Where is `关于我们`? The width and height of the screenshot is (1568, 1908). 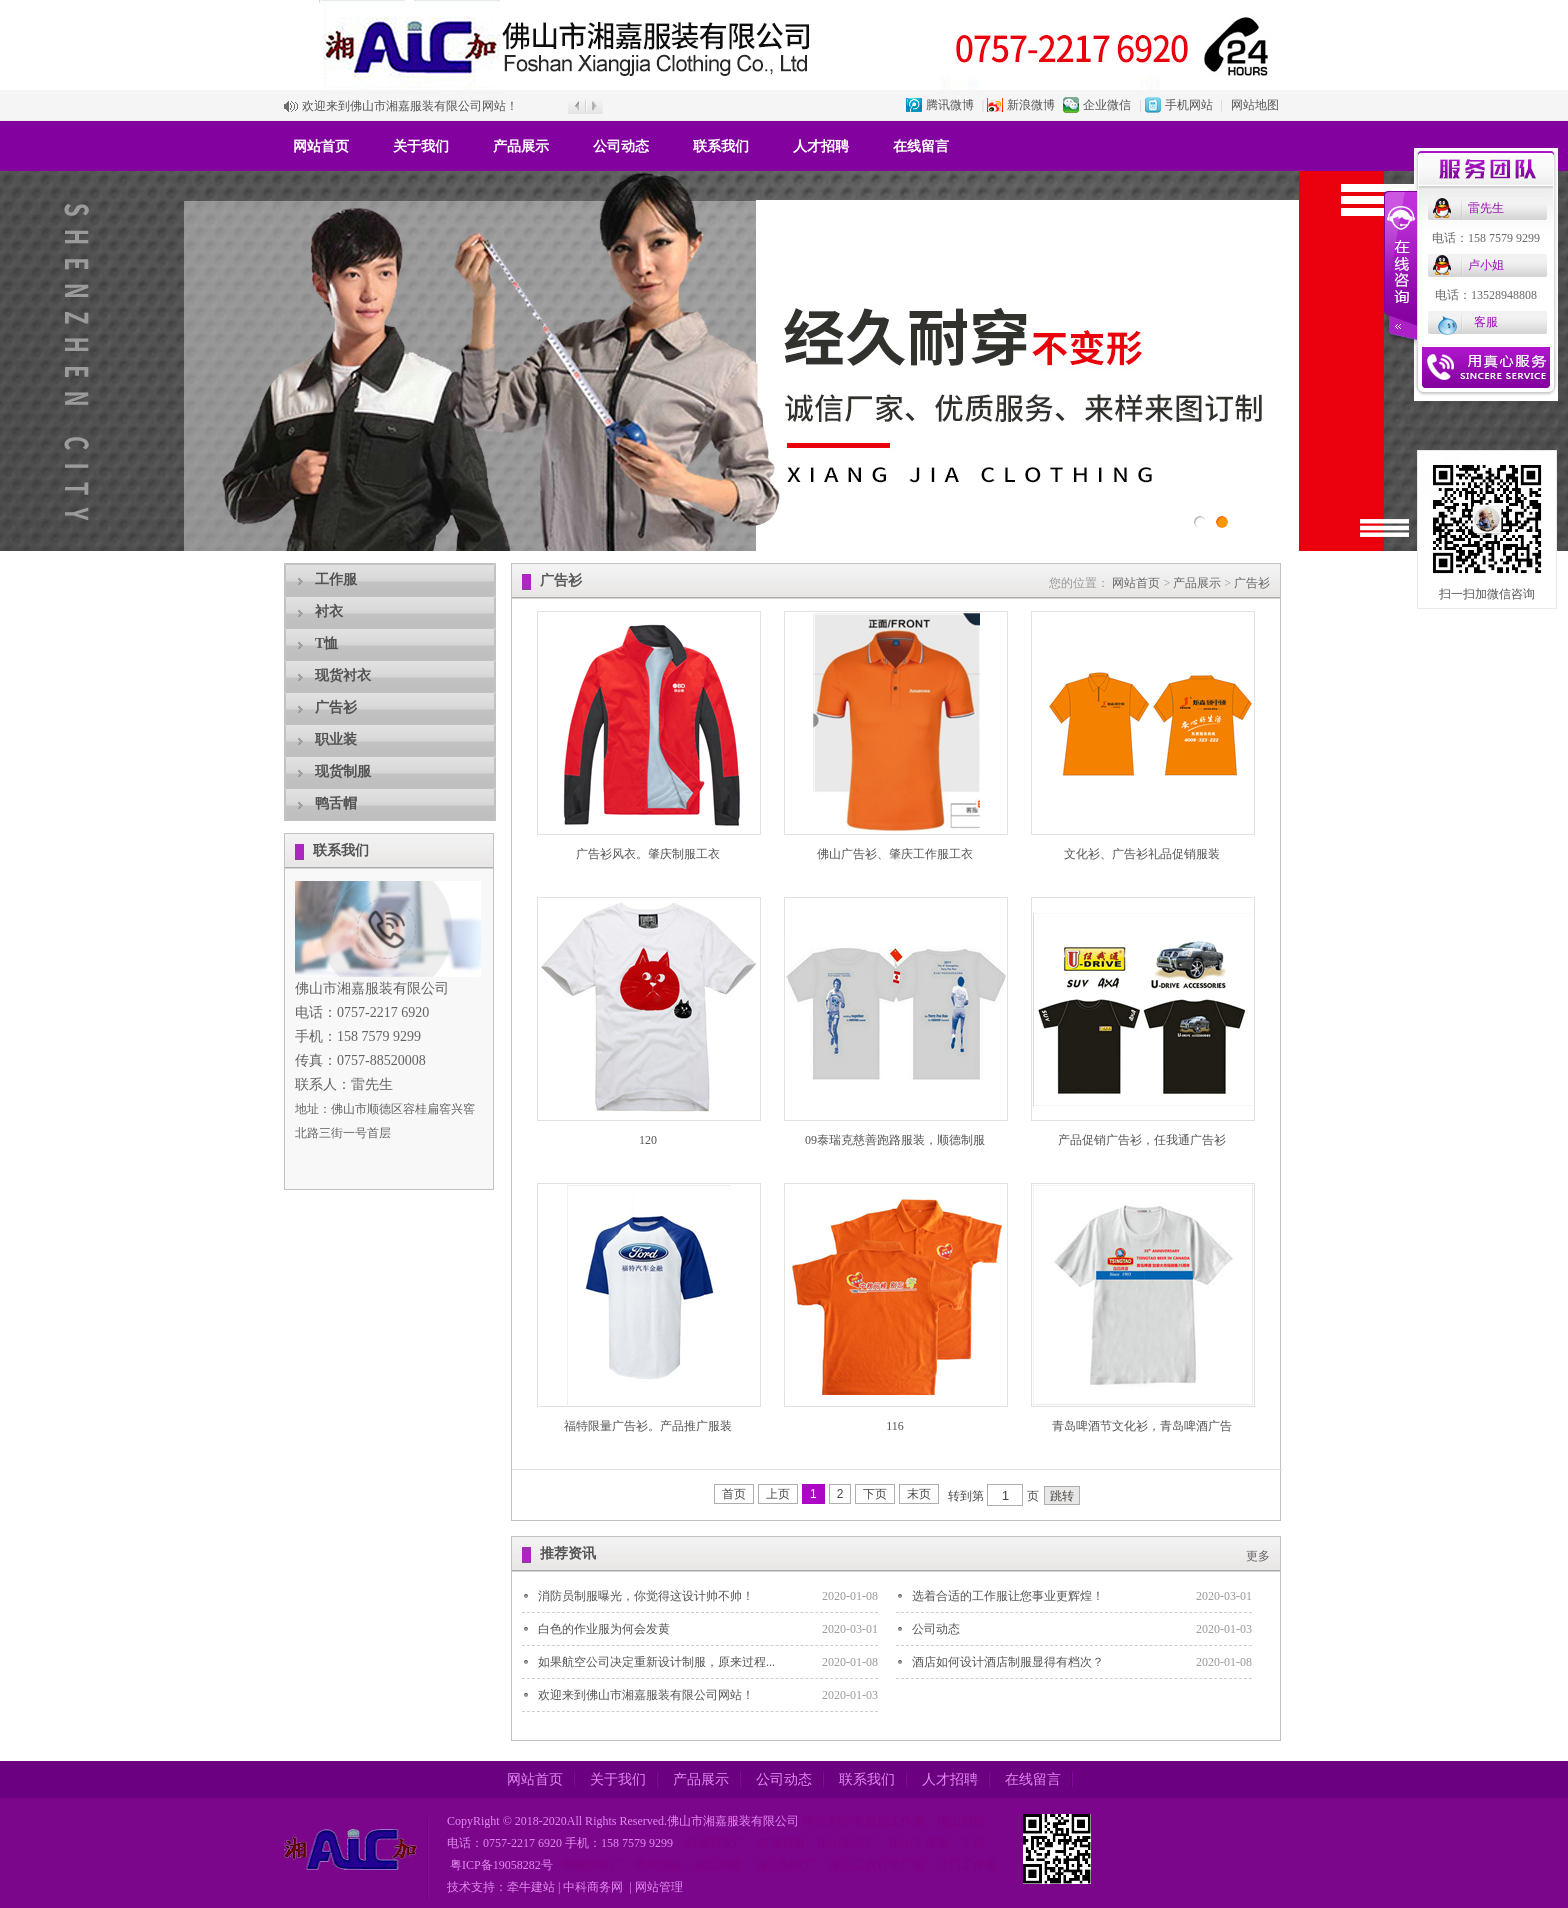 关于我们 is located at coordinates (421, 146).